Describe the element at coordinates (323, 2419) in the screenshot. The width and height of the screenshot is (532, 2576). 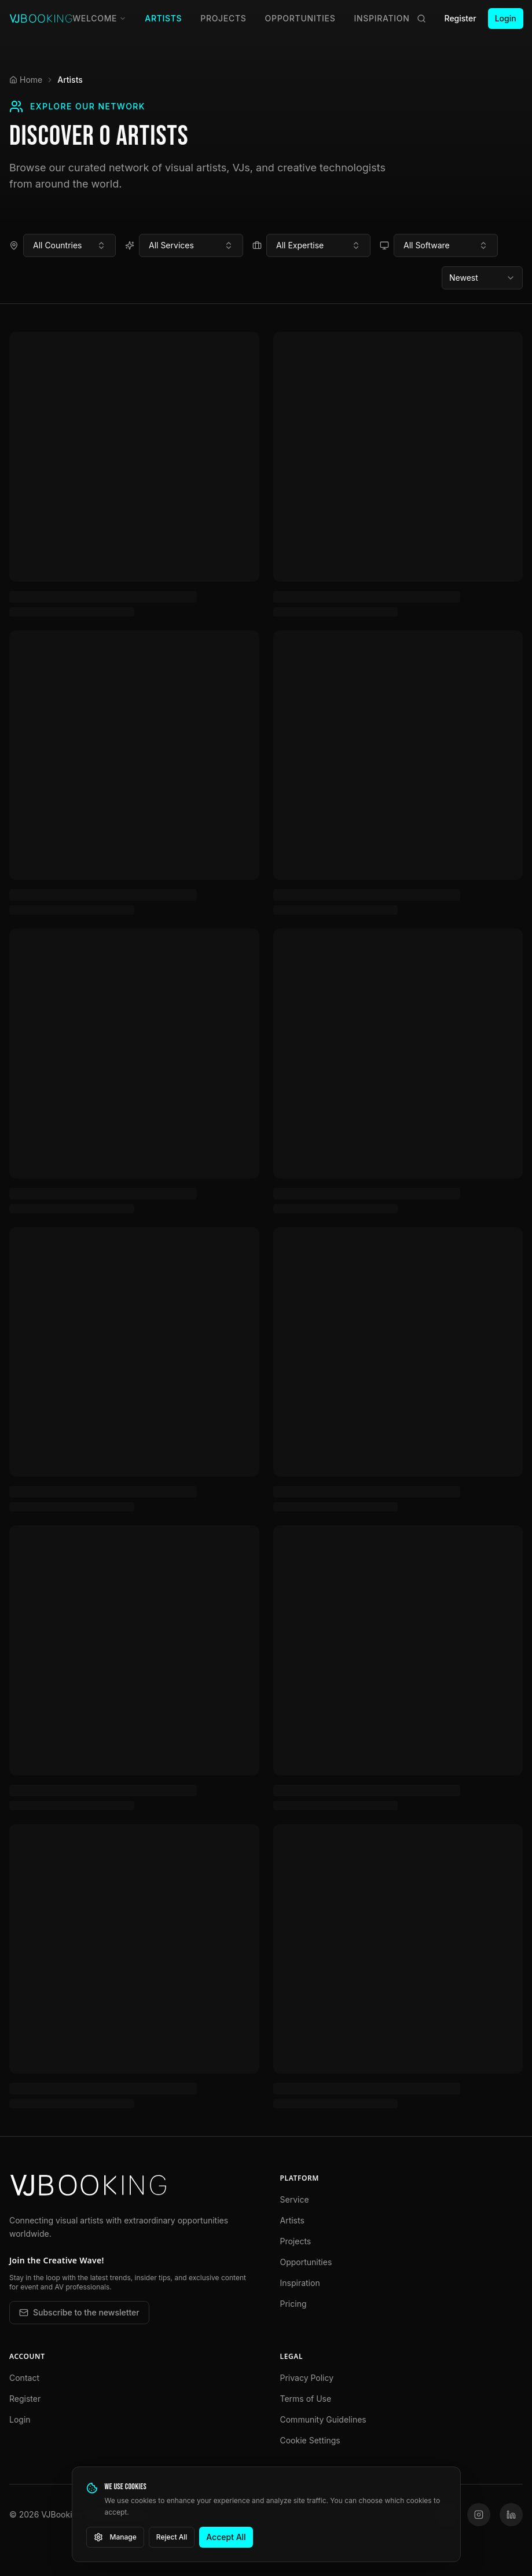
I see `Community Guidelines` at that location.